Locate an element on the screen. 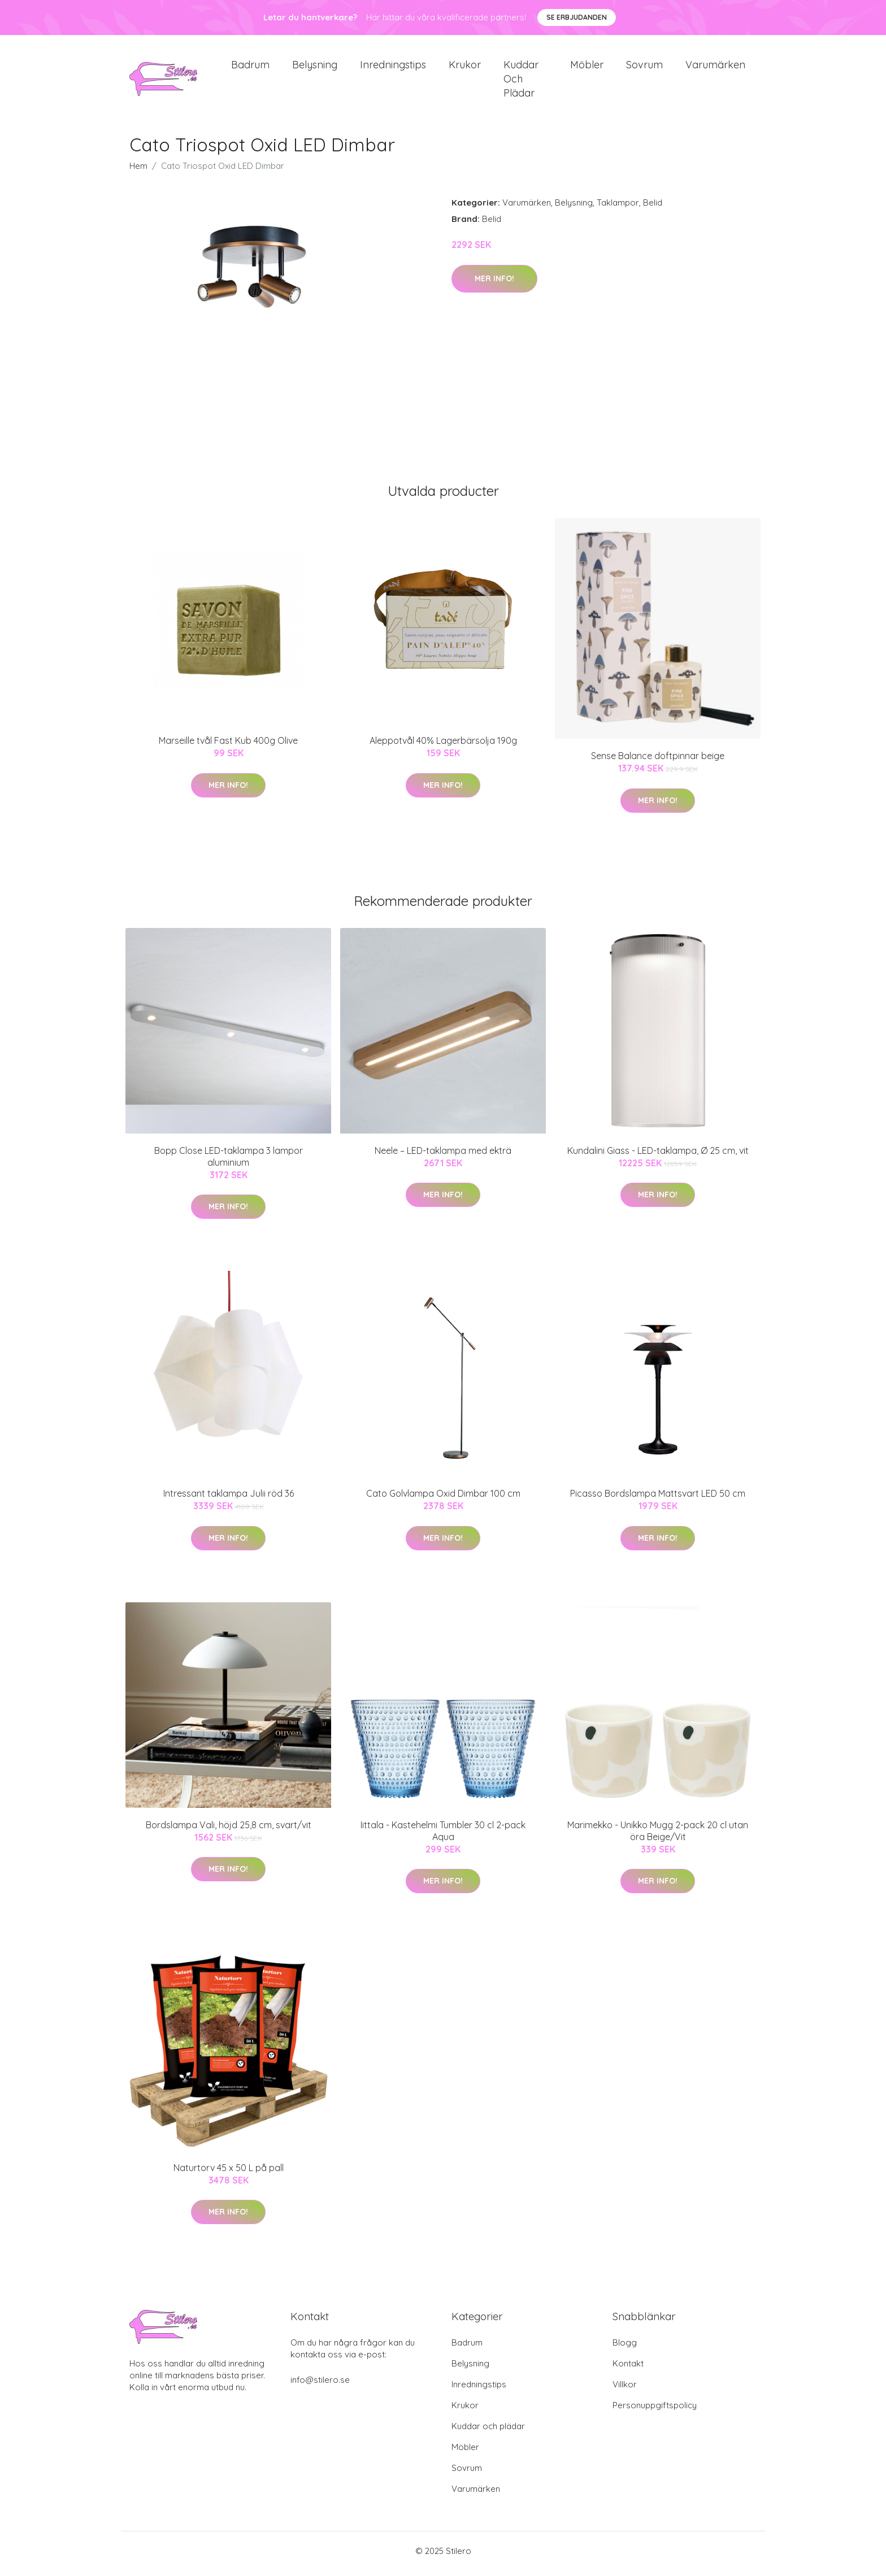 The image size is (886, 2576). Kontakt is located at coordinates (628, 2369).